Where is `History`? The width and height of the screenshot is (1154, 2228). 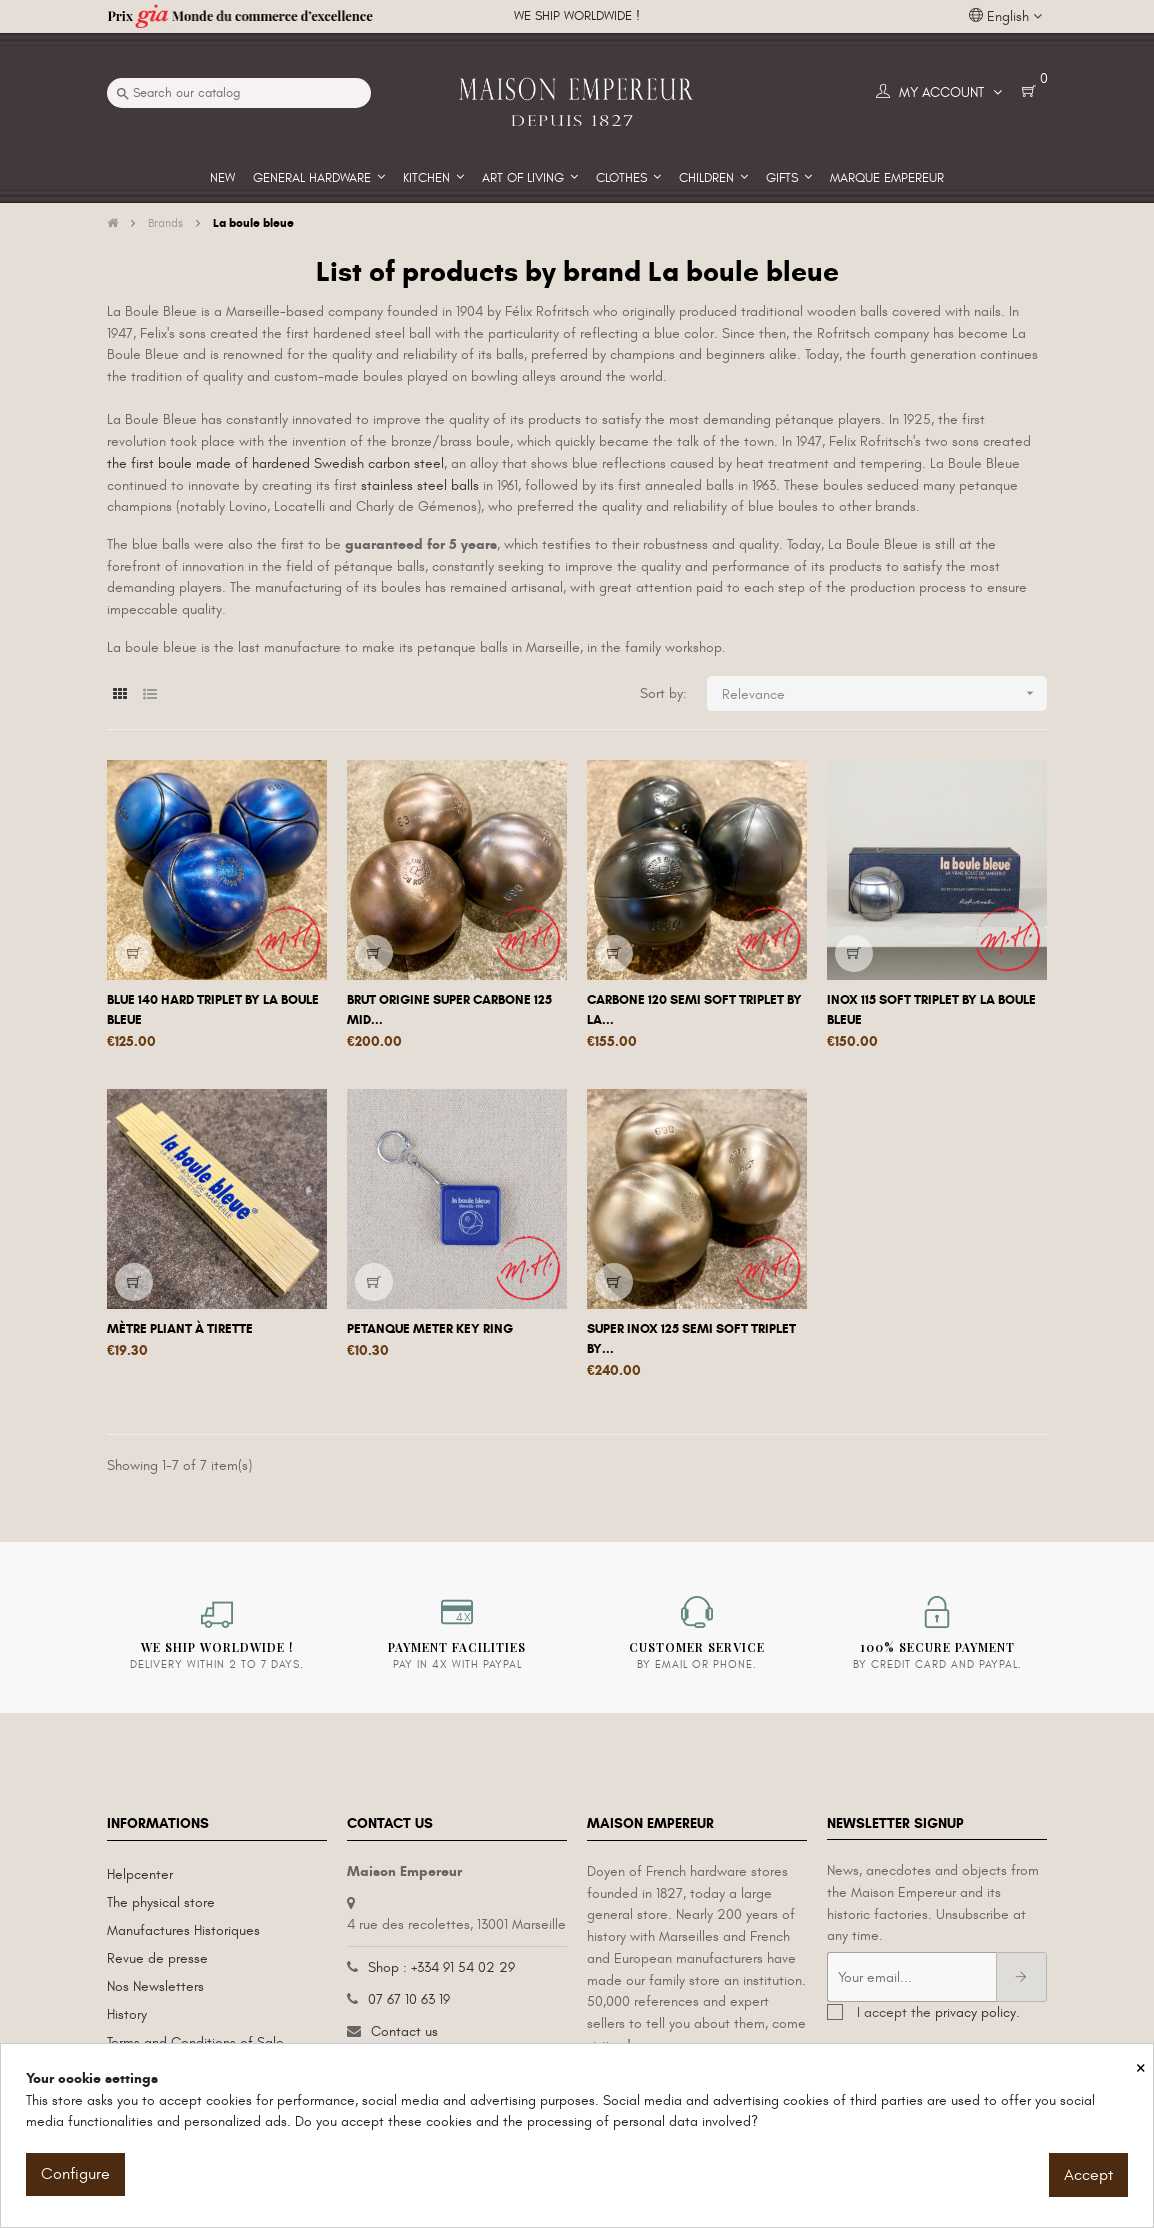
History is located at coordinates (127, 2014).